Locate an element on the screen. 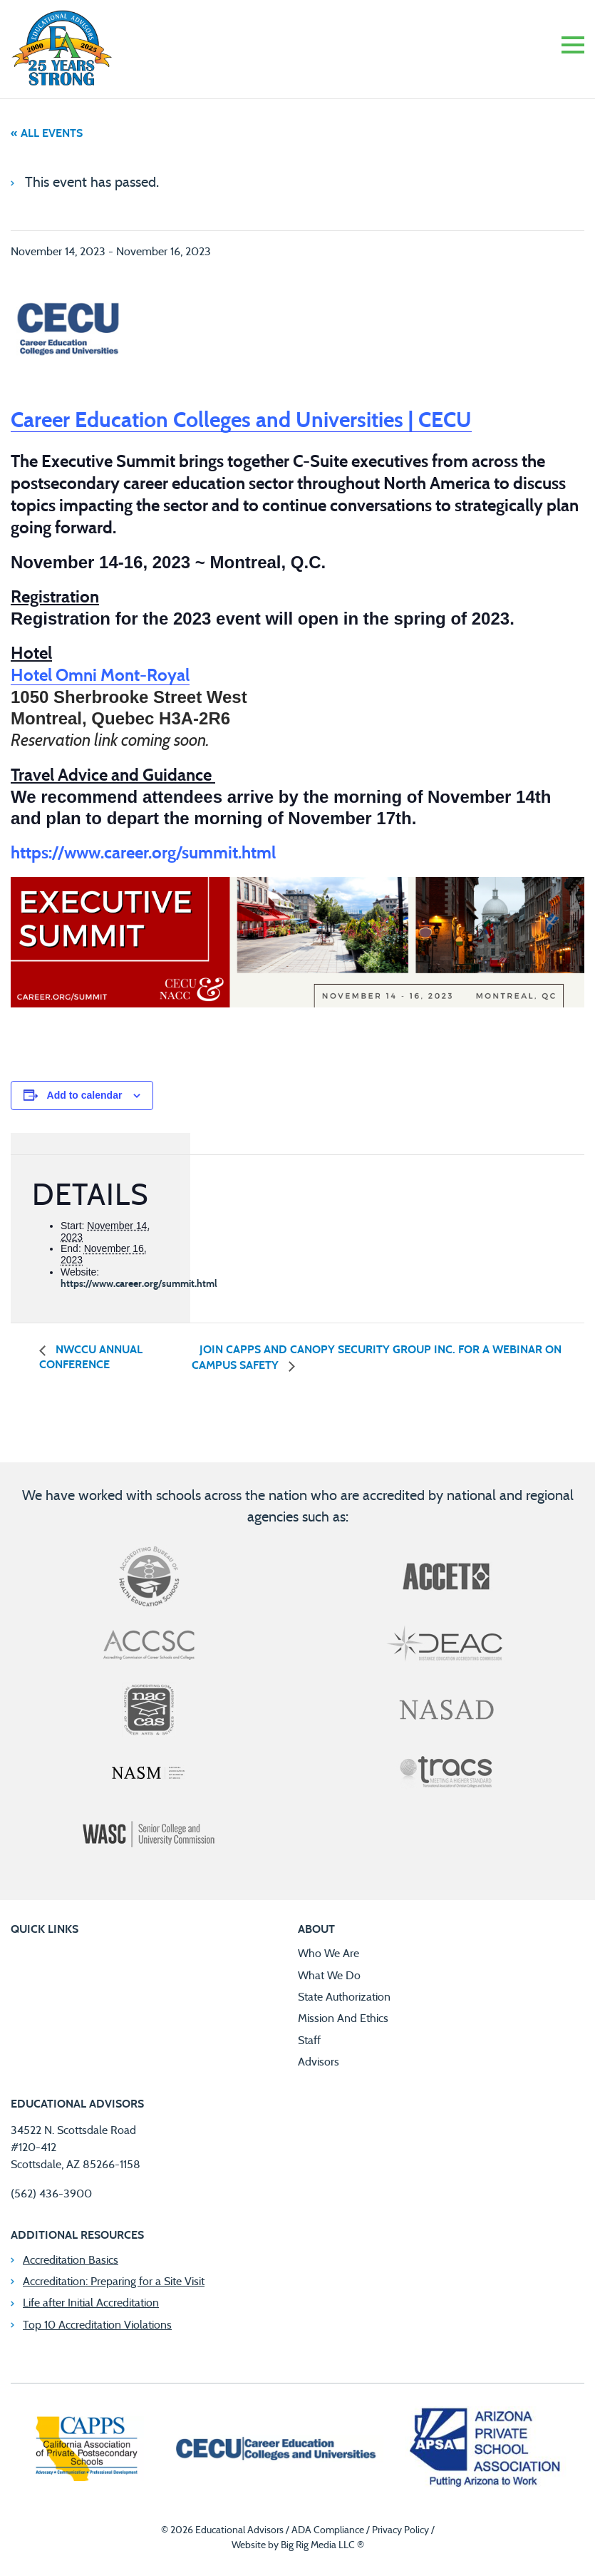 The image size is (595, 2576). Top 10 Accreditation Violations is located at coordinates (97, 2325).